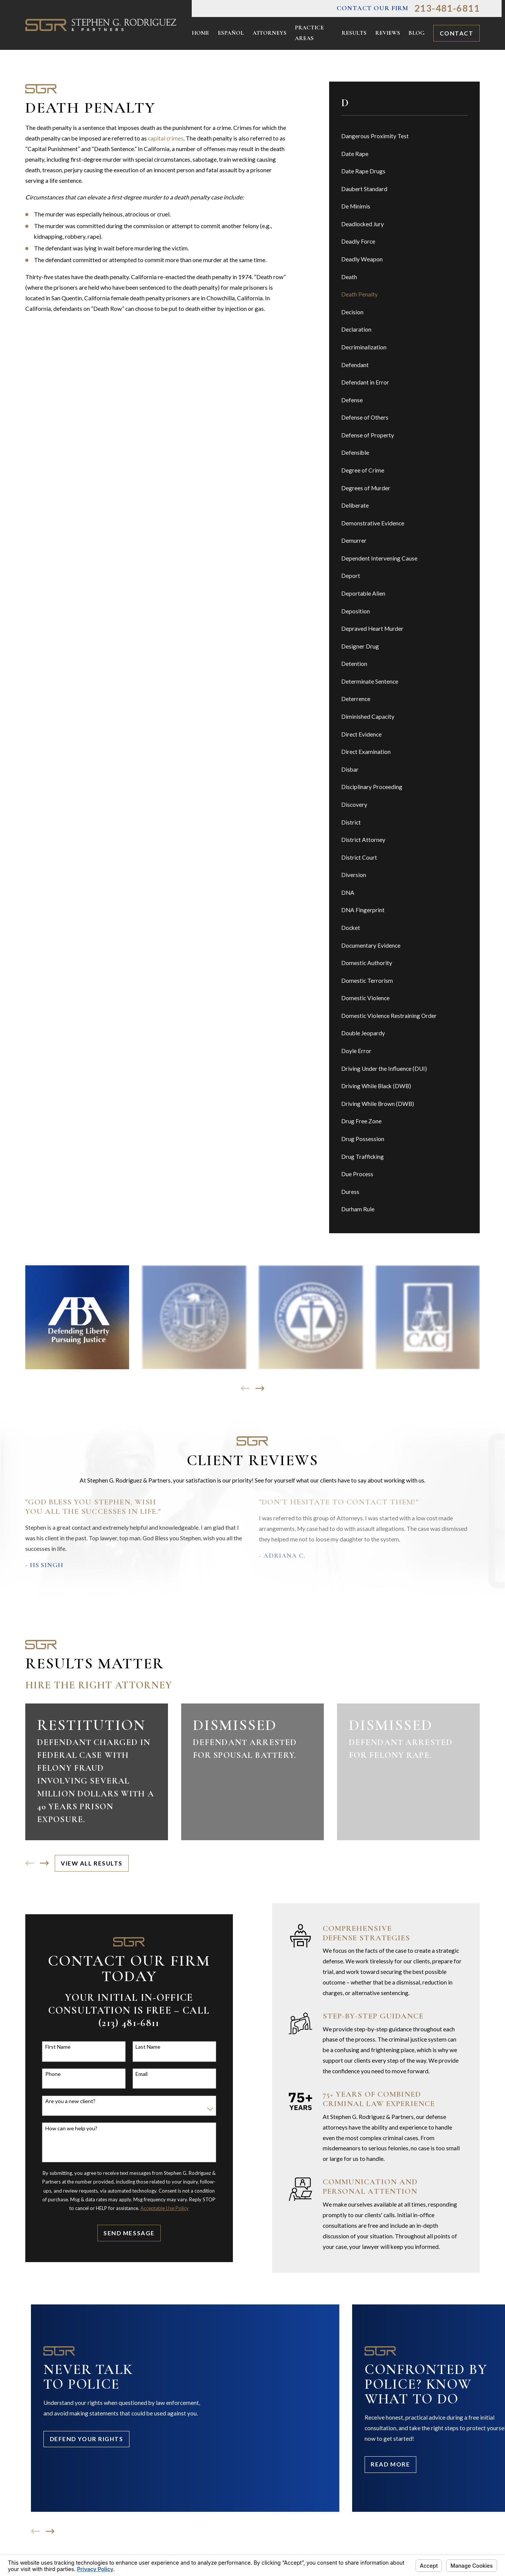 Image resolution: width=505 pixels, height=2576 pixels. I want to click on Blog [menuitem], so click(416, 32).